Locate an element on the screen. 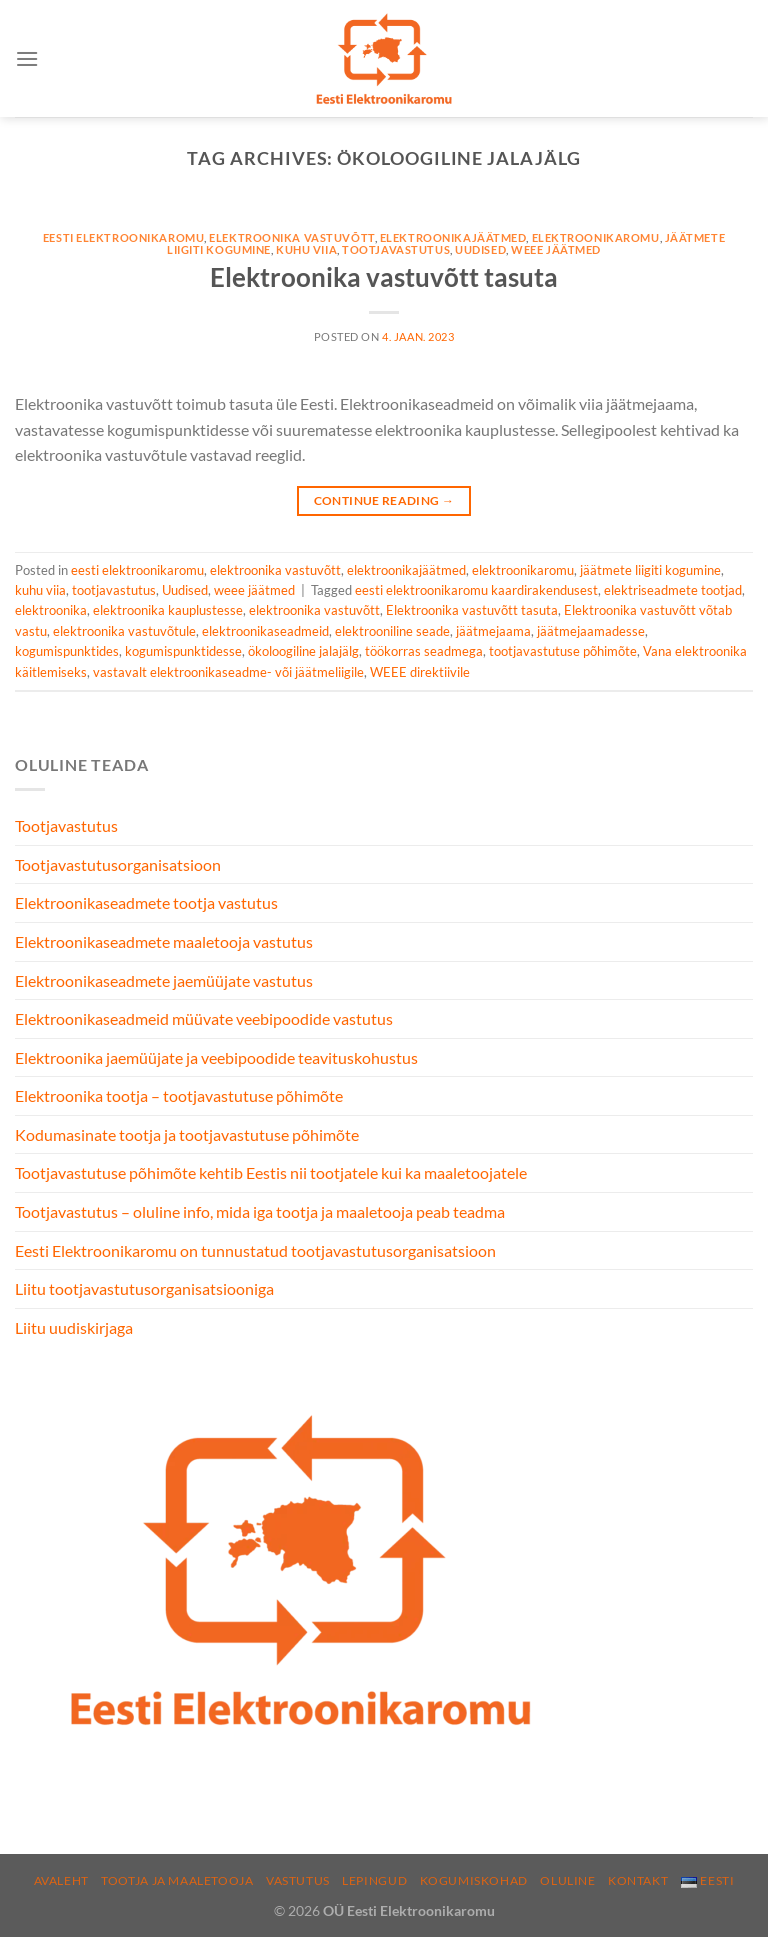 The height and width of the screenshot is (1937, 768). Tootjavastutus is located at coordinates (66, 825).